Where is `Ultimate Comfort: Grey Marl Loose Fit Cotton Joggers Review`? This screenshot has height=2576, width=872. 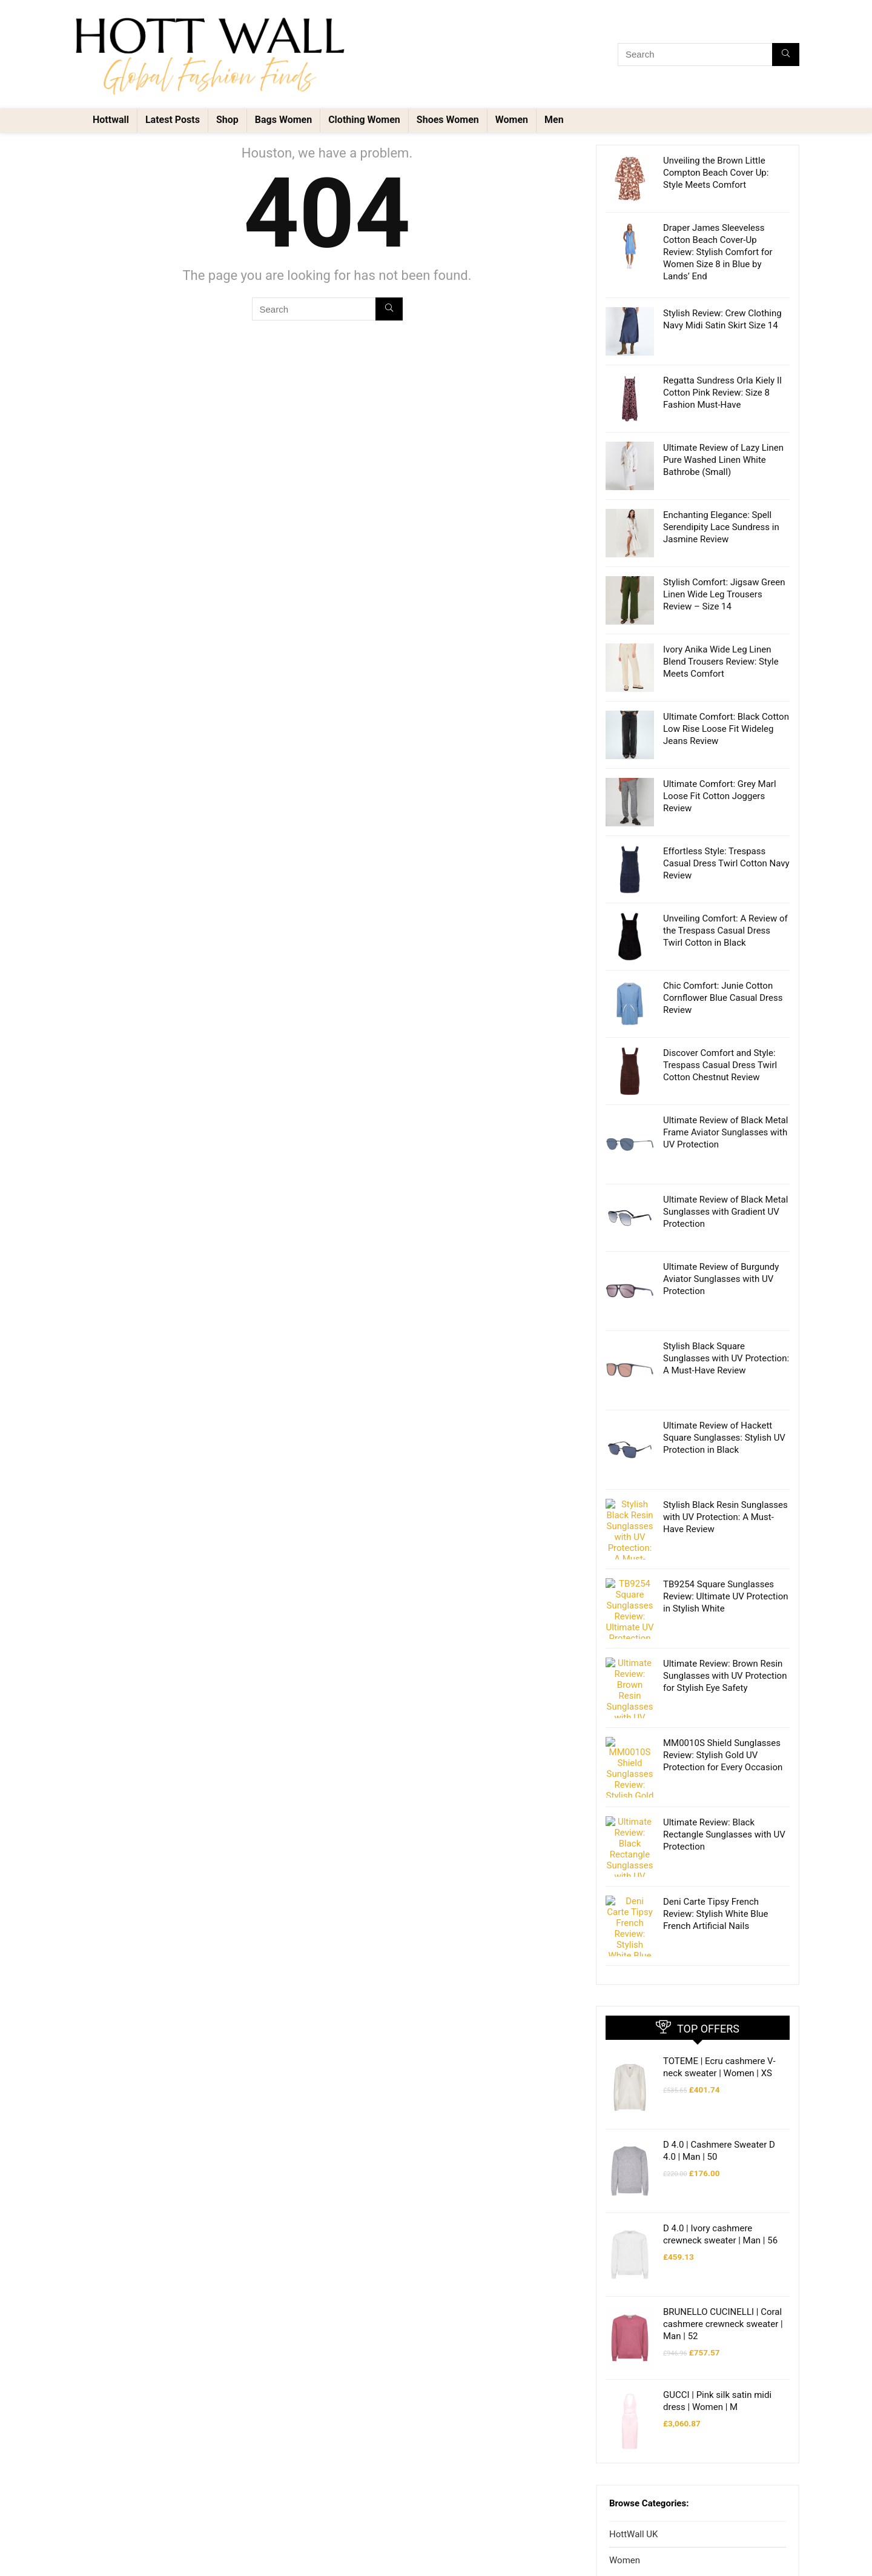
Ultimate Comfort: Grey Marl Loose Fit Cotton Joggers Review is located at coordinates (719, 796).